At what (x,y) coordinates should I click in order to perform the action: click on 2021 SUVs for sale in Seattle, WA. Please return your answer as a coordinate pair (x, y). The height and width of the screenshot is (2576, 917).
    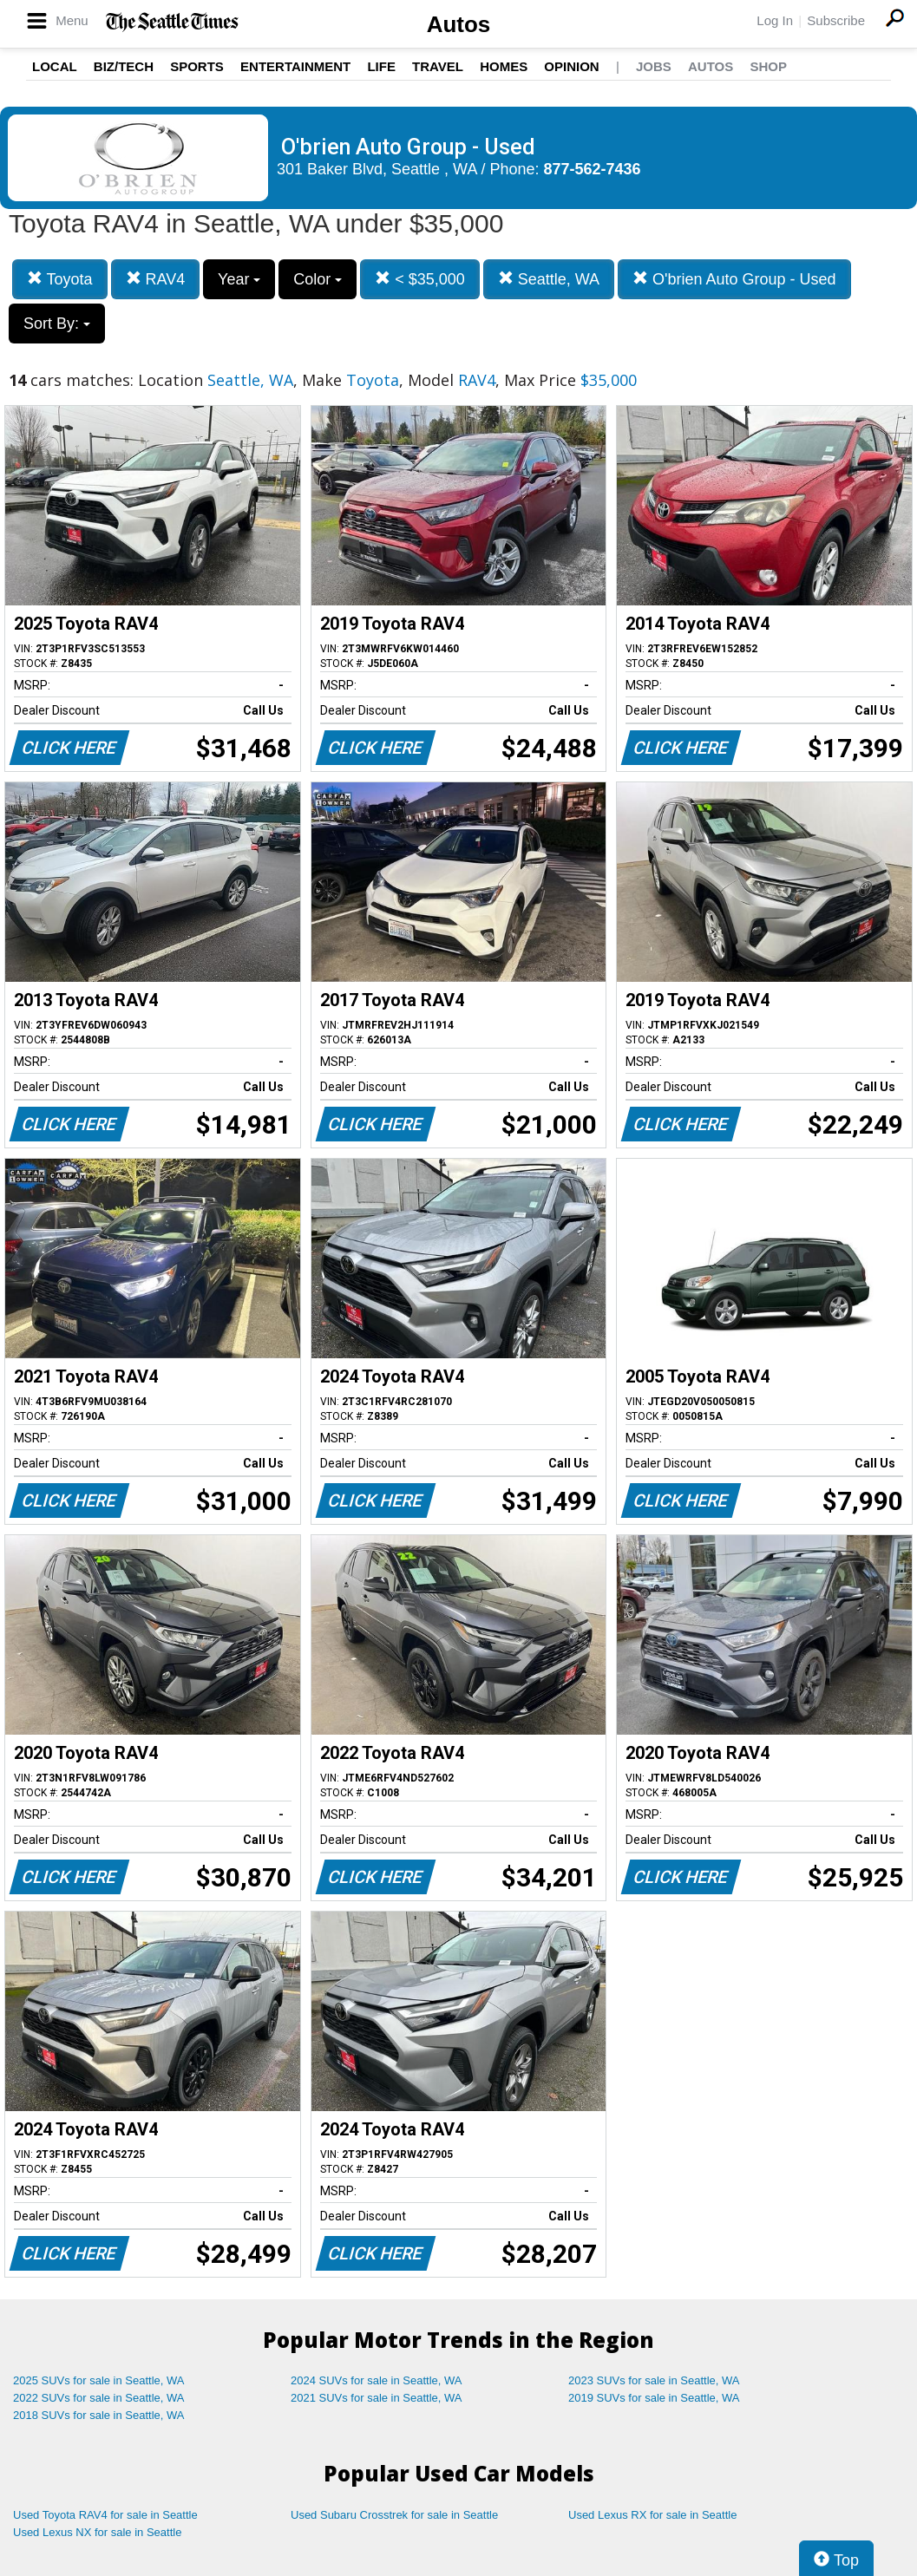
    Looking at the image, I should click on (376, 2397).